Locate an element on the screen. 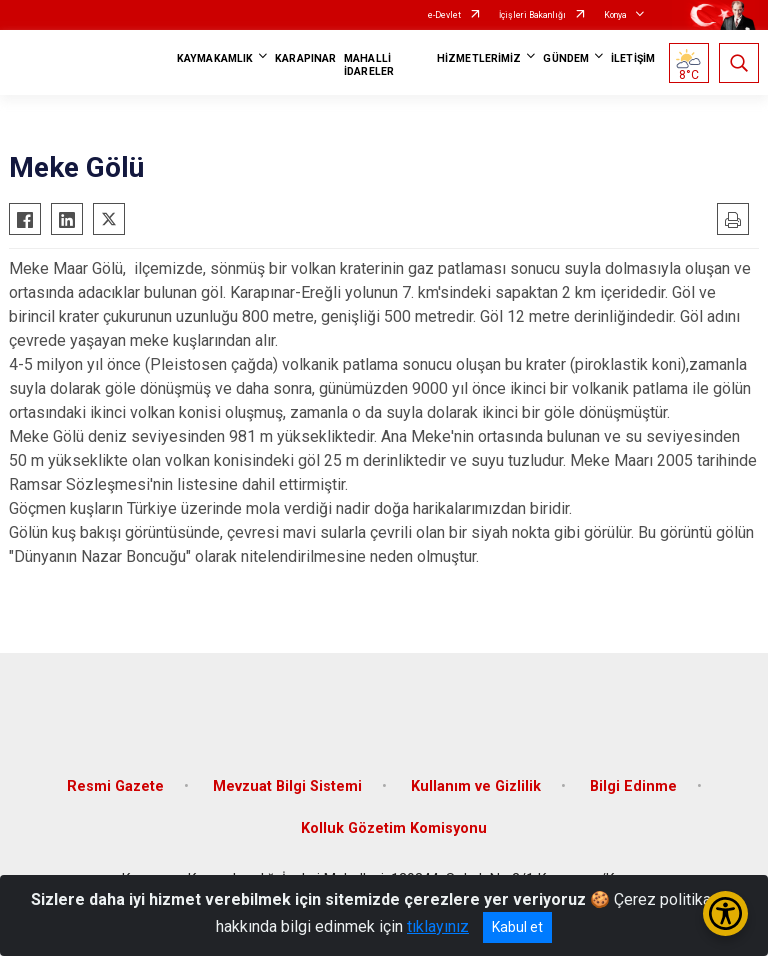  tıklayınız is located at coordinates (438, 926).